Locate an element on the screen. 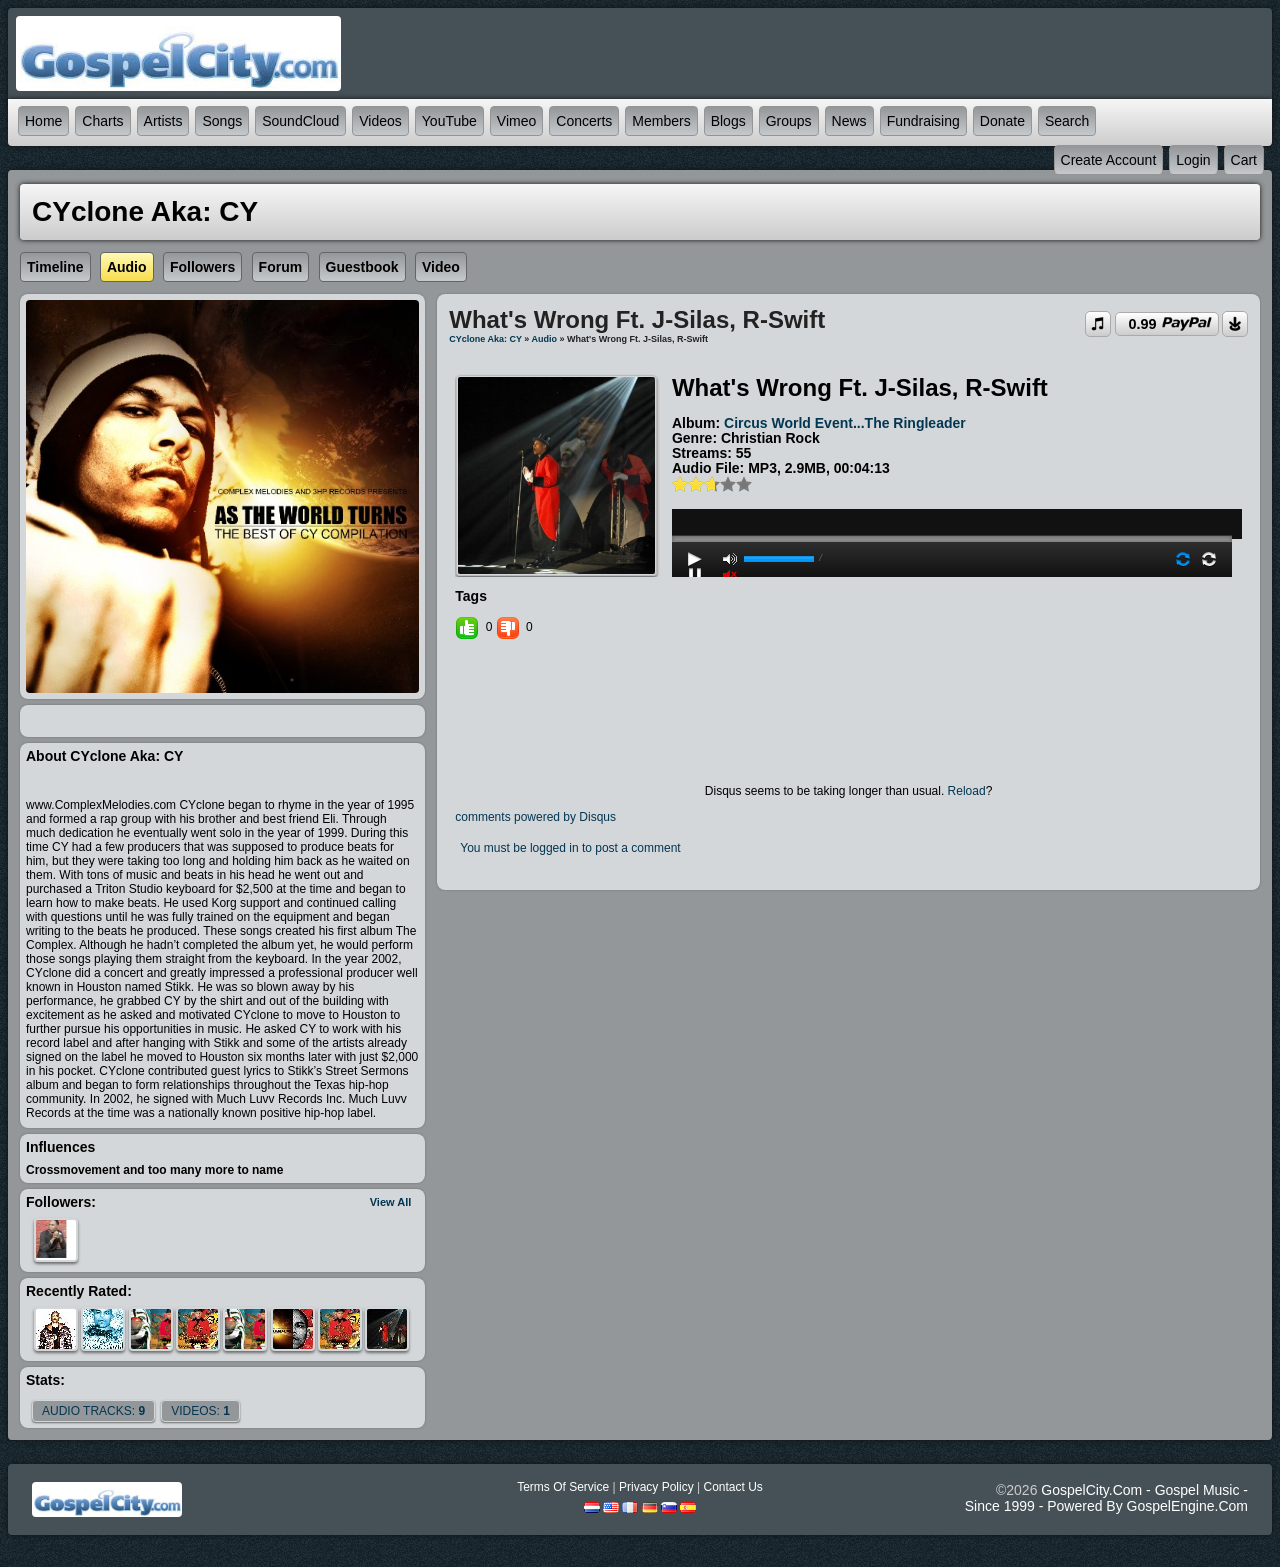 This screenshot has width=1280, height=1567. play is located at coordinates (952, 485).